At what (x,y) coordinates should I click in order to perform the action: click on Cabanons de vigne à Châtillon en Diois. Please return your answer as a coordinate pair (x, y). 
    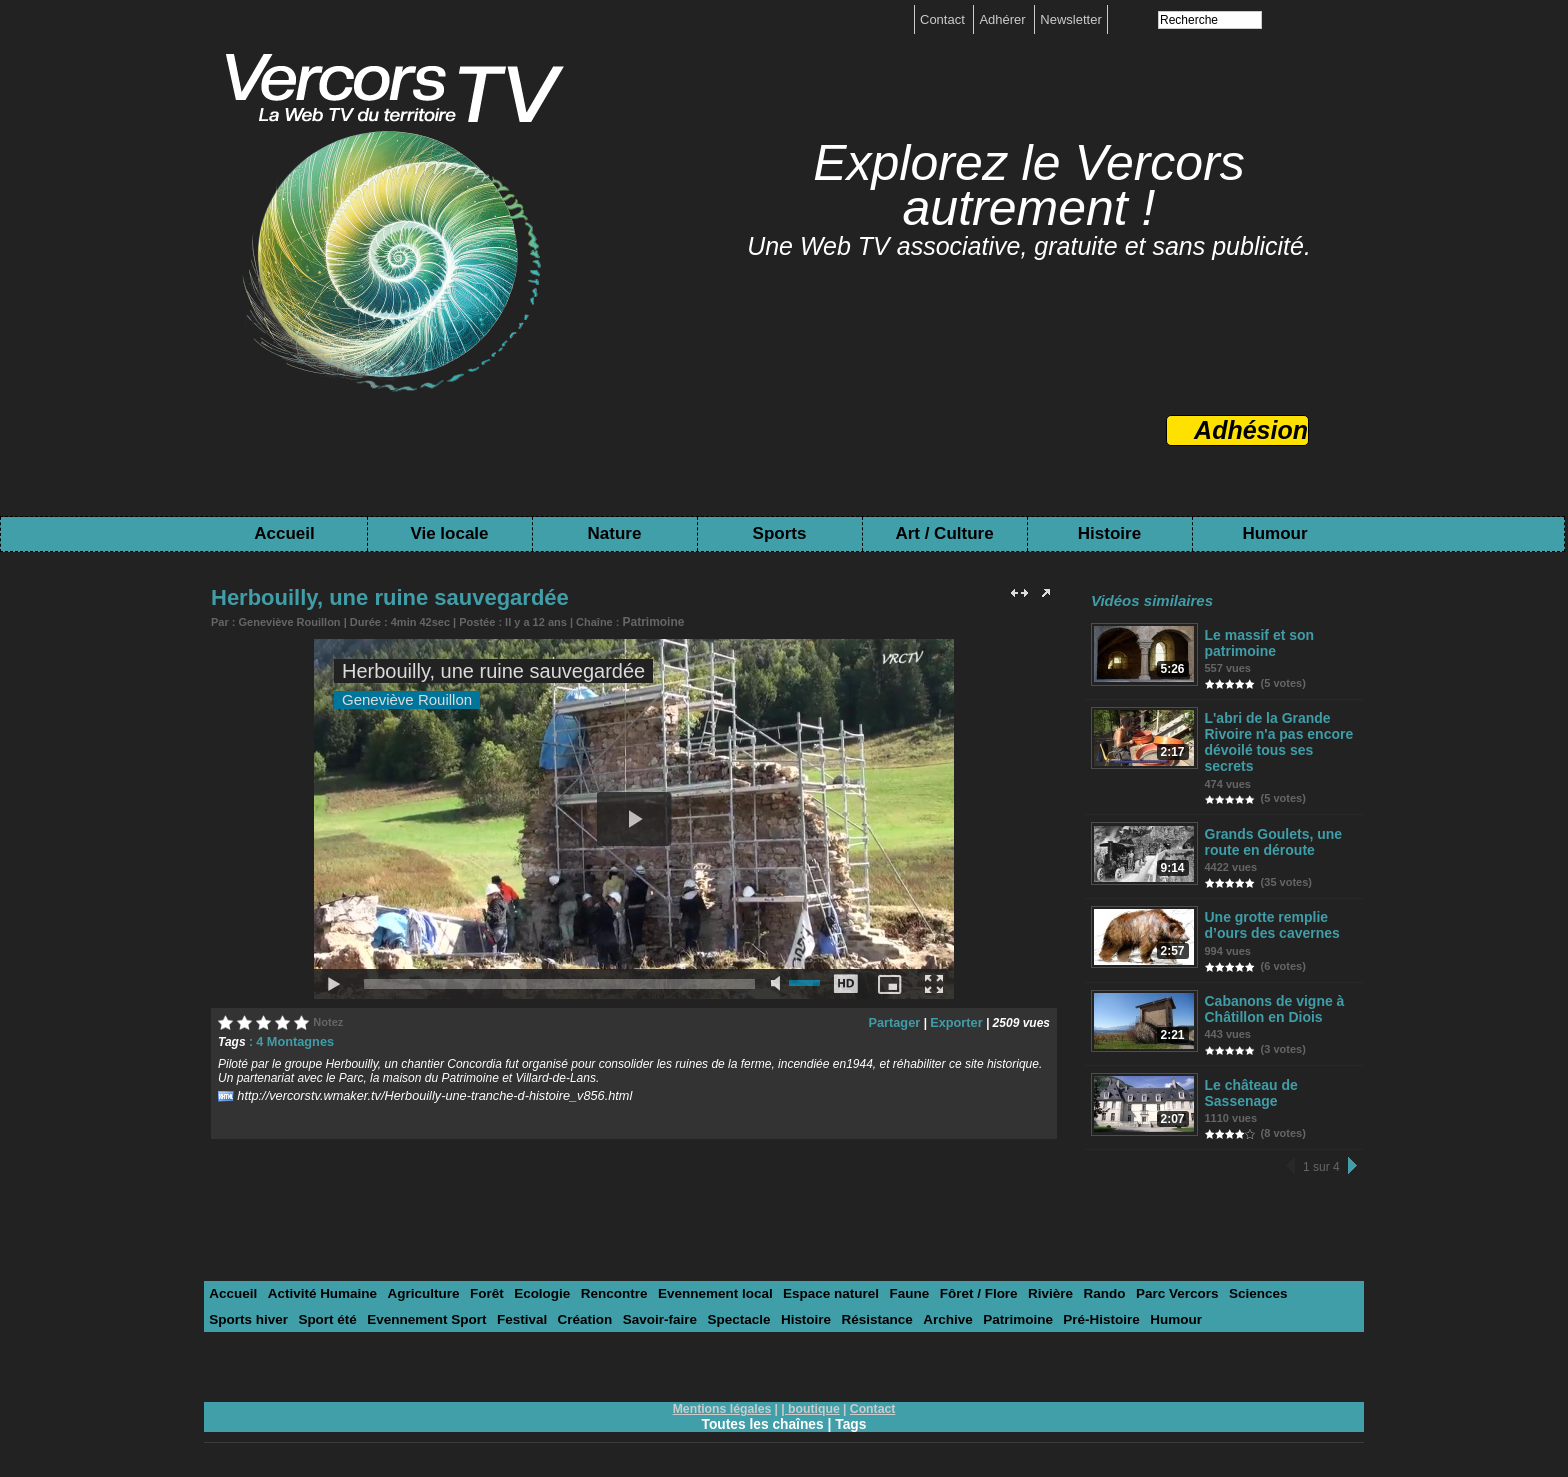
    Looking at the image, I should click on (1271, 998).